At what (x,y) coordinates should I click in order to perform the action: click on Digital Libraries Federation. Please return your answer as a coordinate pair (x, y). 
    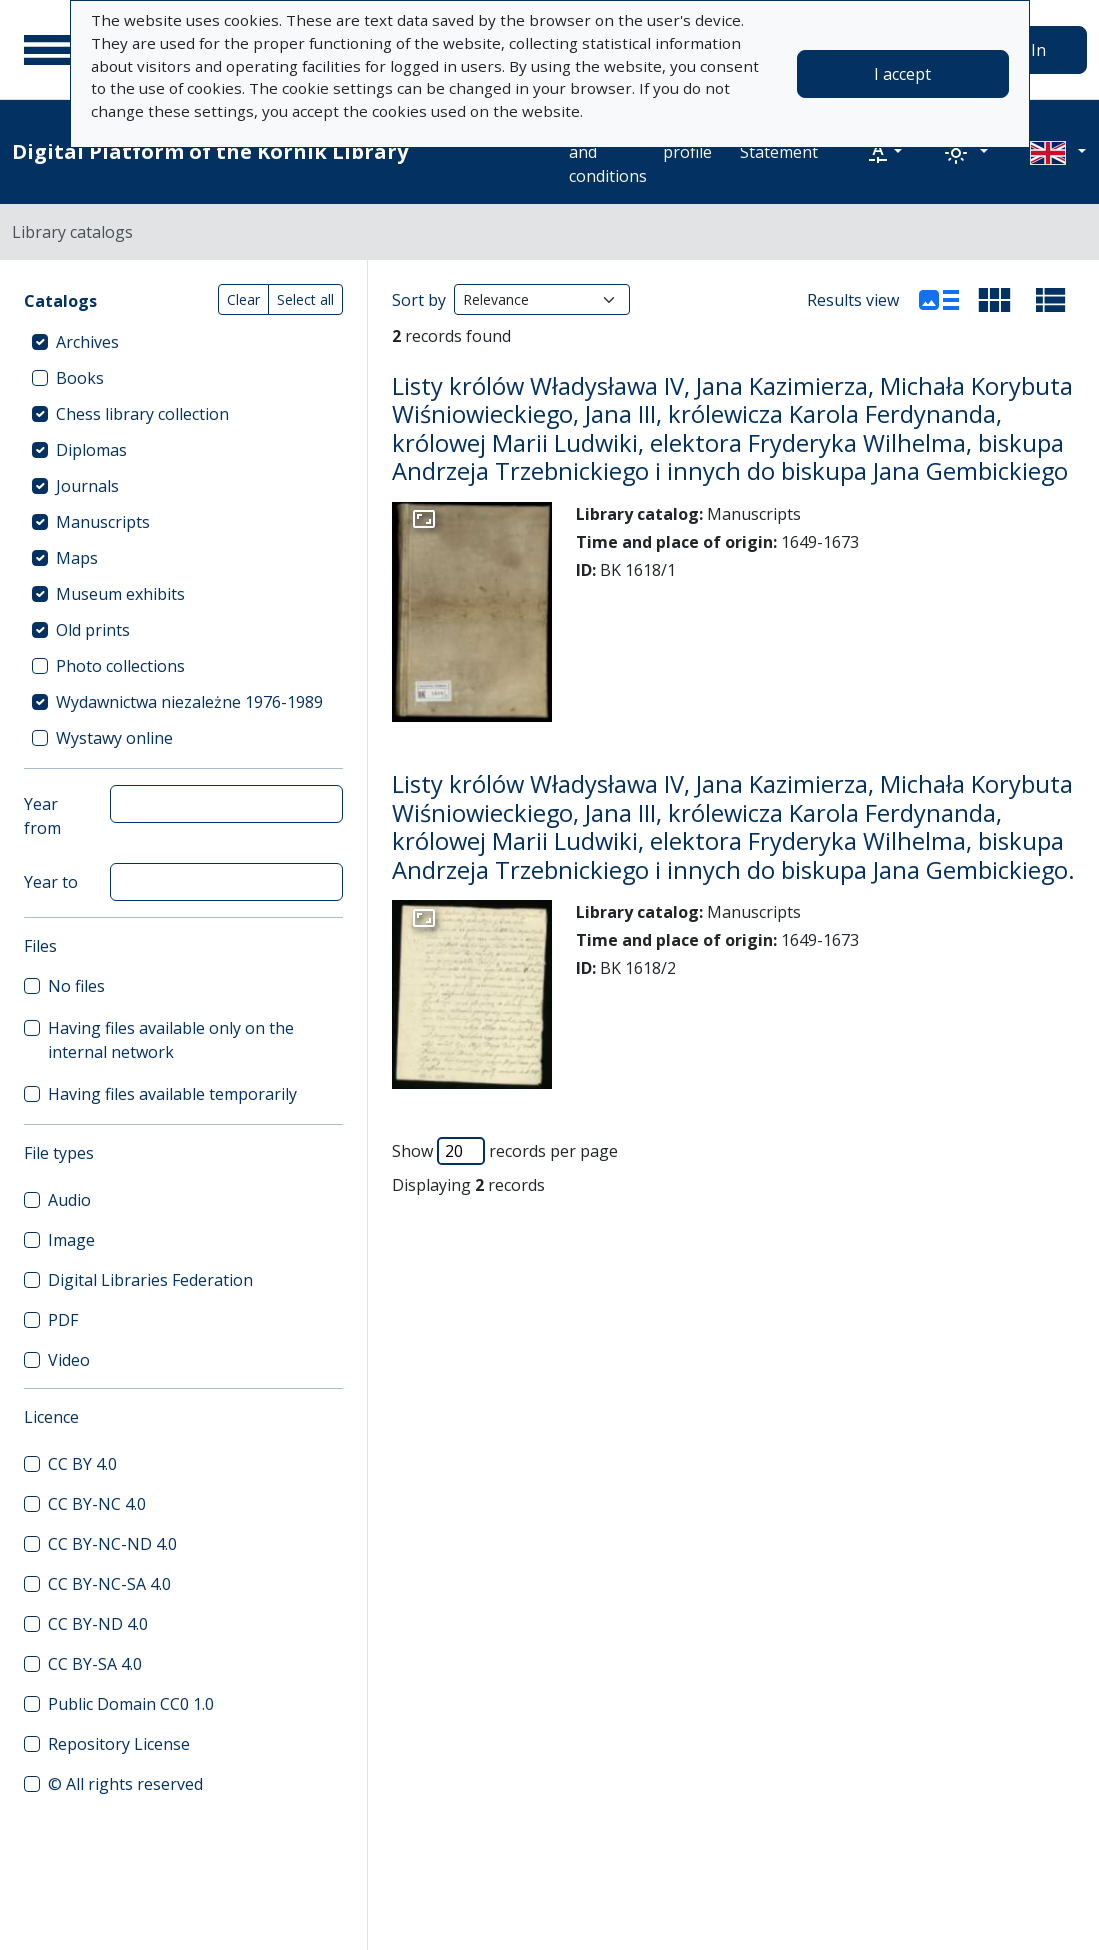
    Looking at the image, I should click on (150, 1280).